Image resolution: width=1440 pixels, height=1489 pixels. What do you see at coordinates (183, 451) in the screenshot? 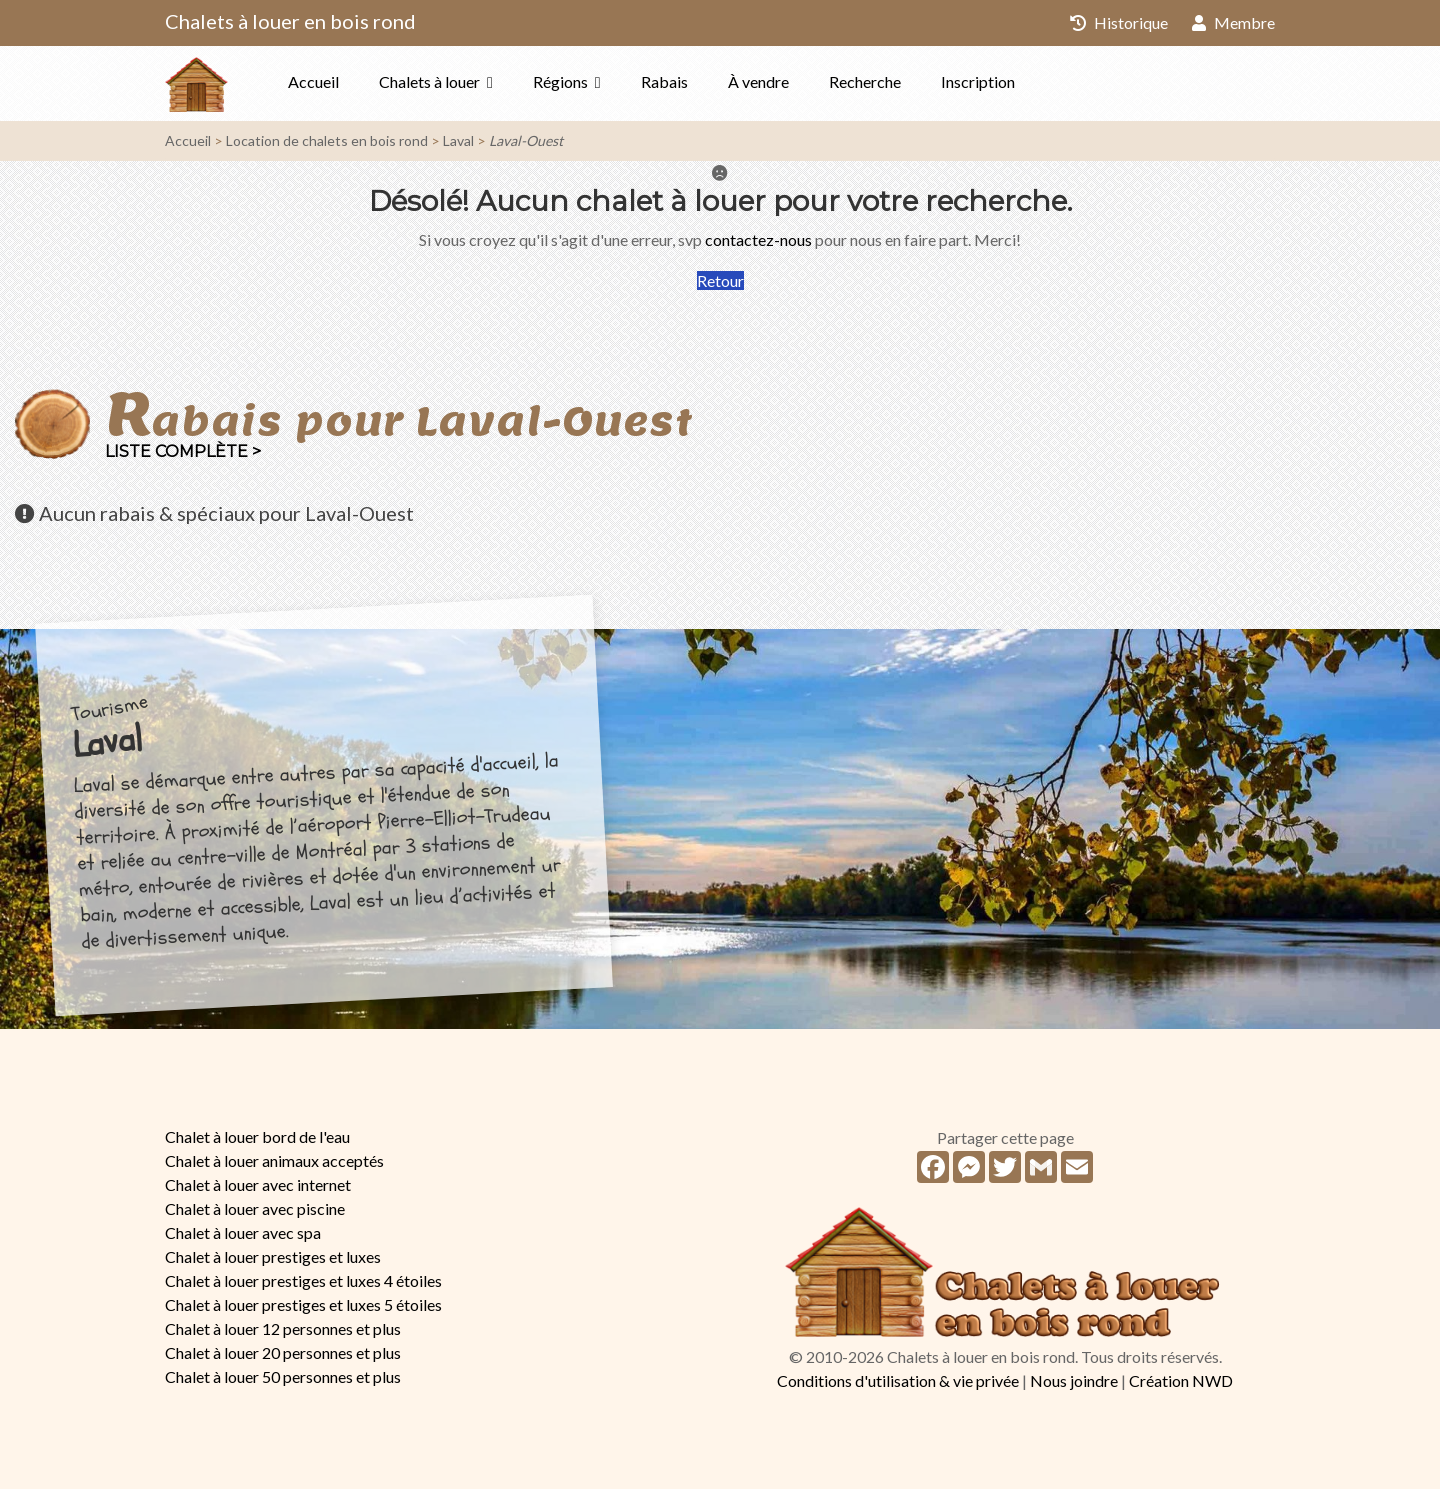
I see `Liste complète >` at bounding box center [183, 451].